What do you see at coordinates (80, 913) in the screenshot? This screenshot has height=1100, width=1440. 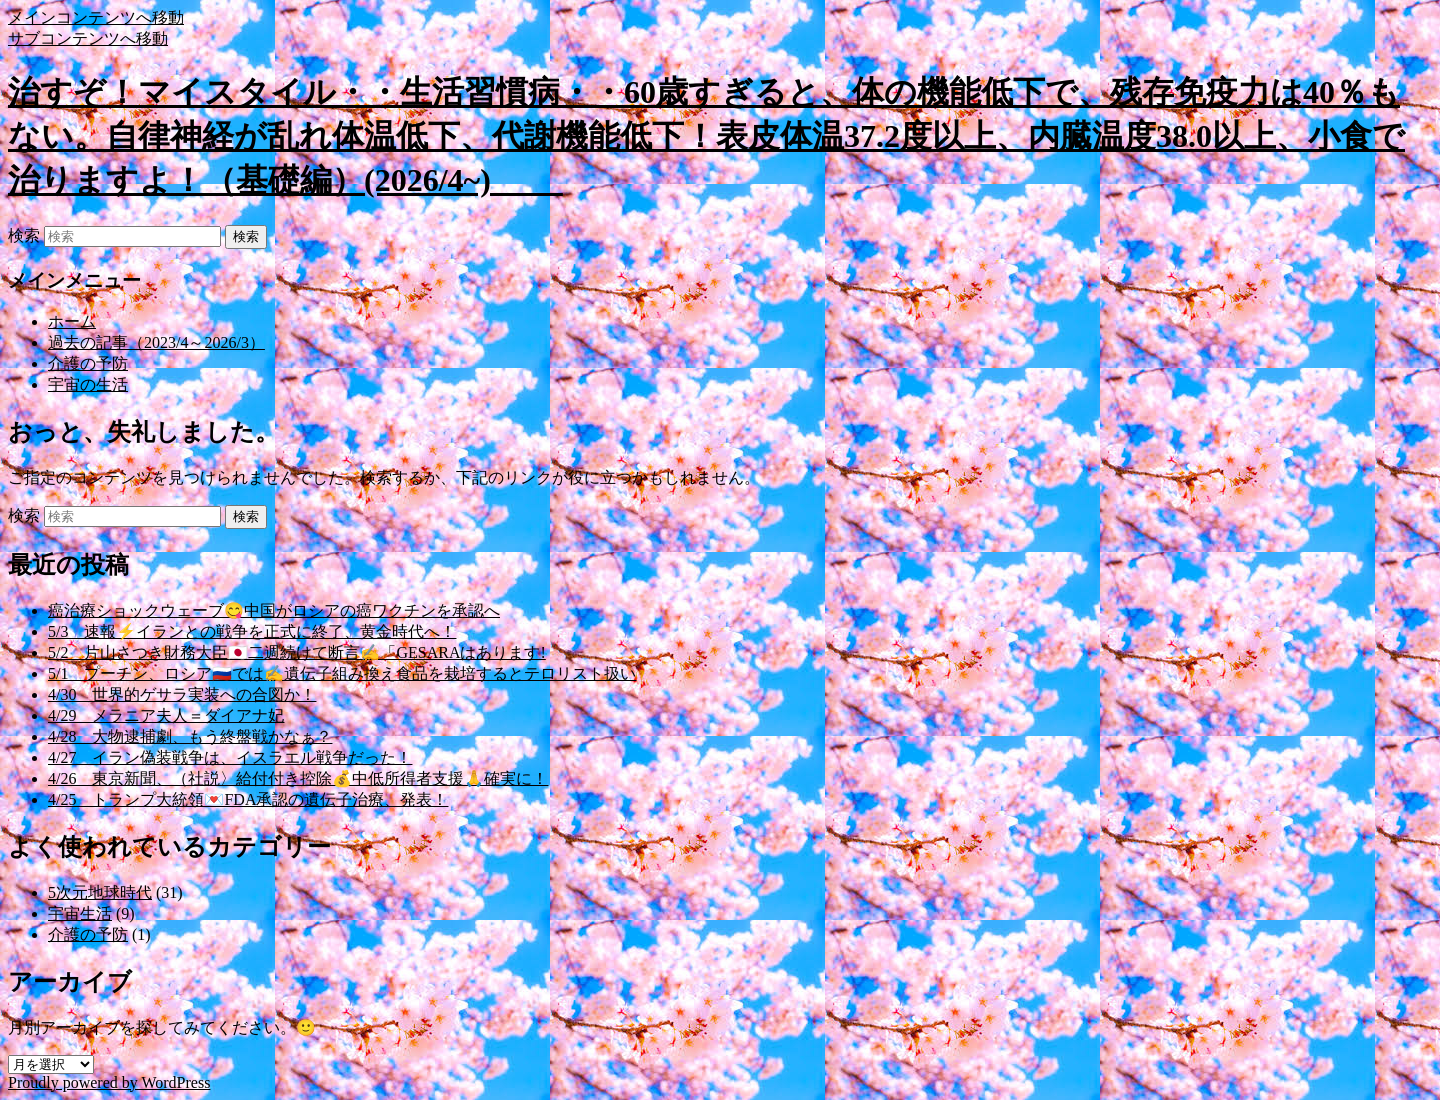 I see `宇宙生活` at bounding box center [80, 913].